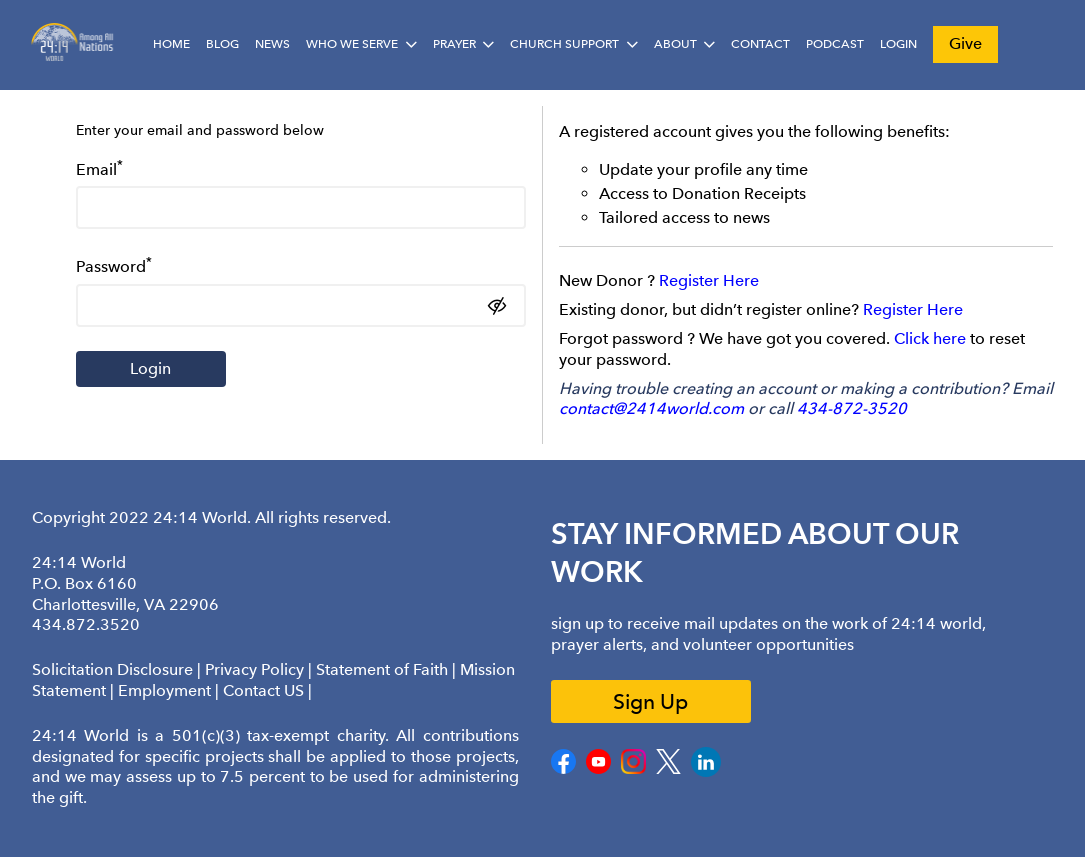 This screenshot has height=857, width=1085. I want to click on Home, so click(171, 44).